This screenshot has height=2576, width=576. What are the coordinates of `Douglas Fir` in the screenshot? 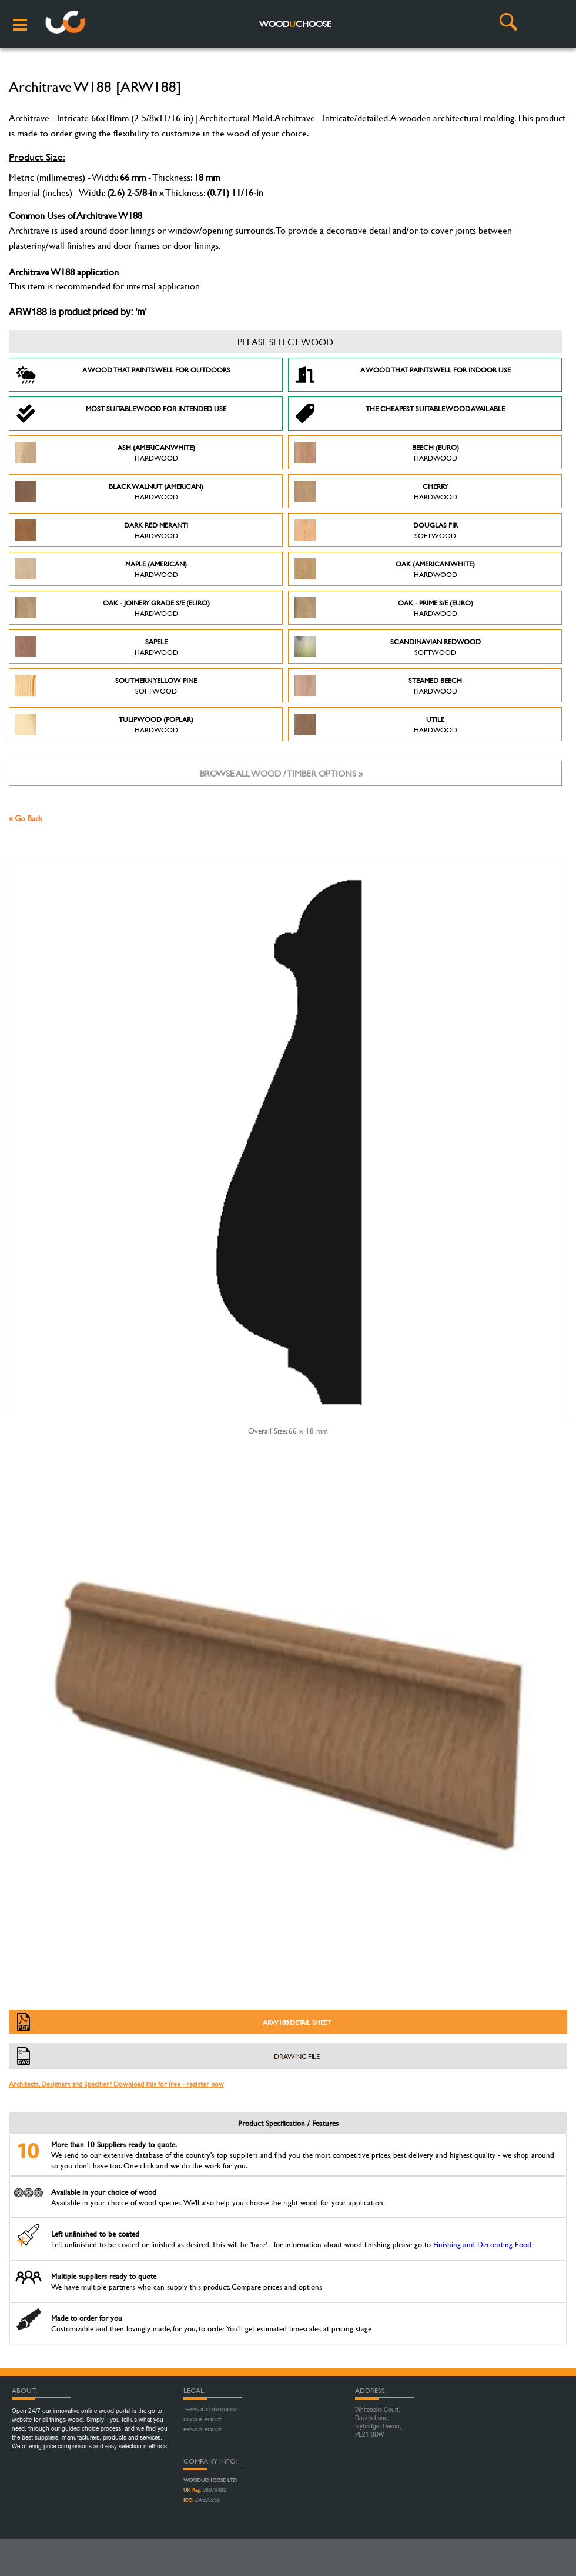 It's located at (376, 530).